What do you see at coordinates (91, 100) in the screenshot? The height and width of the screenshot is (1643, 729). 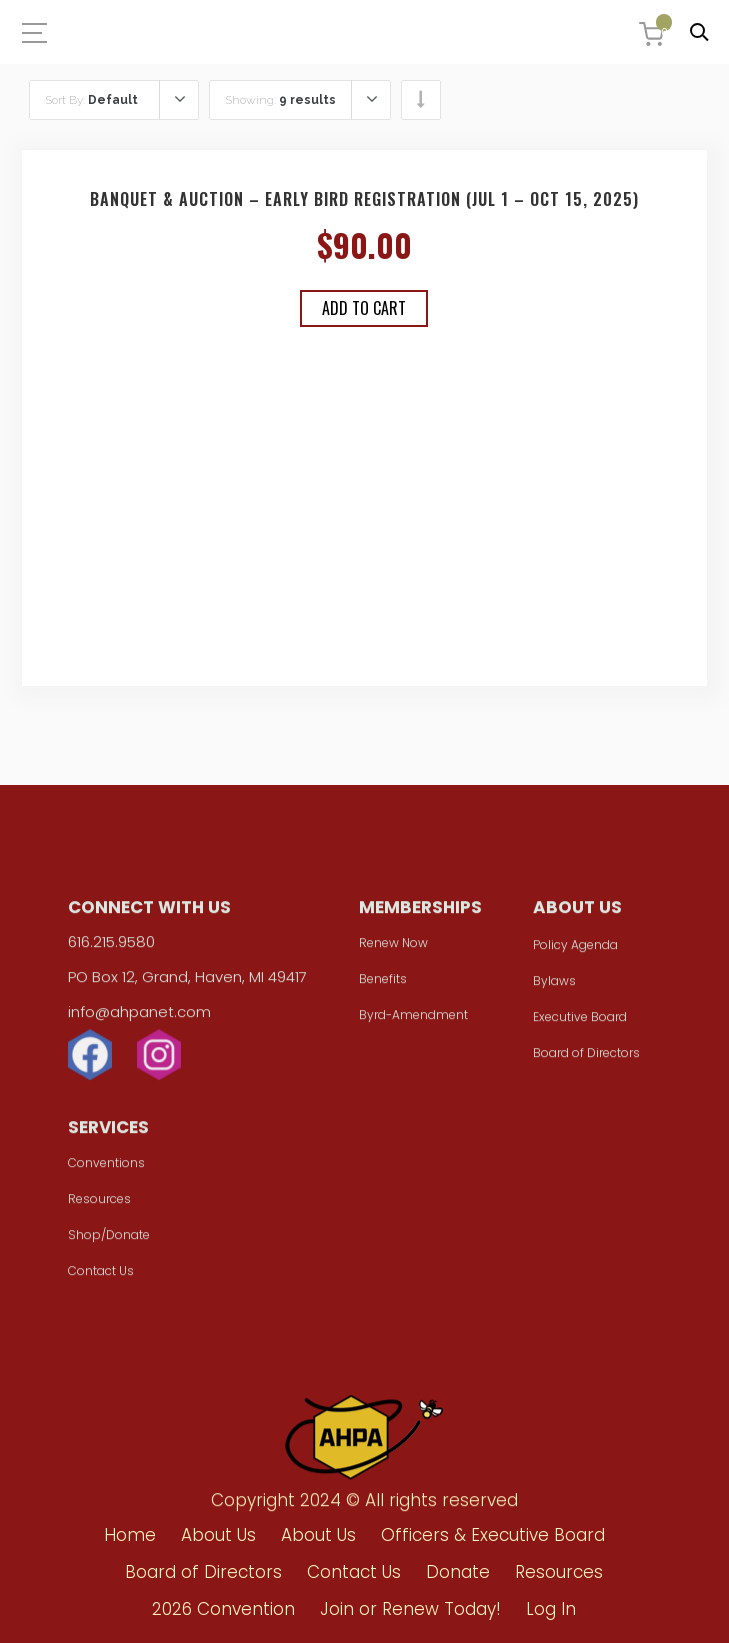 I see `Sort By:` at bounding box center [91, 100].